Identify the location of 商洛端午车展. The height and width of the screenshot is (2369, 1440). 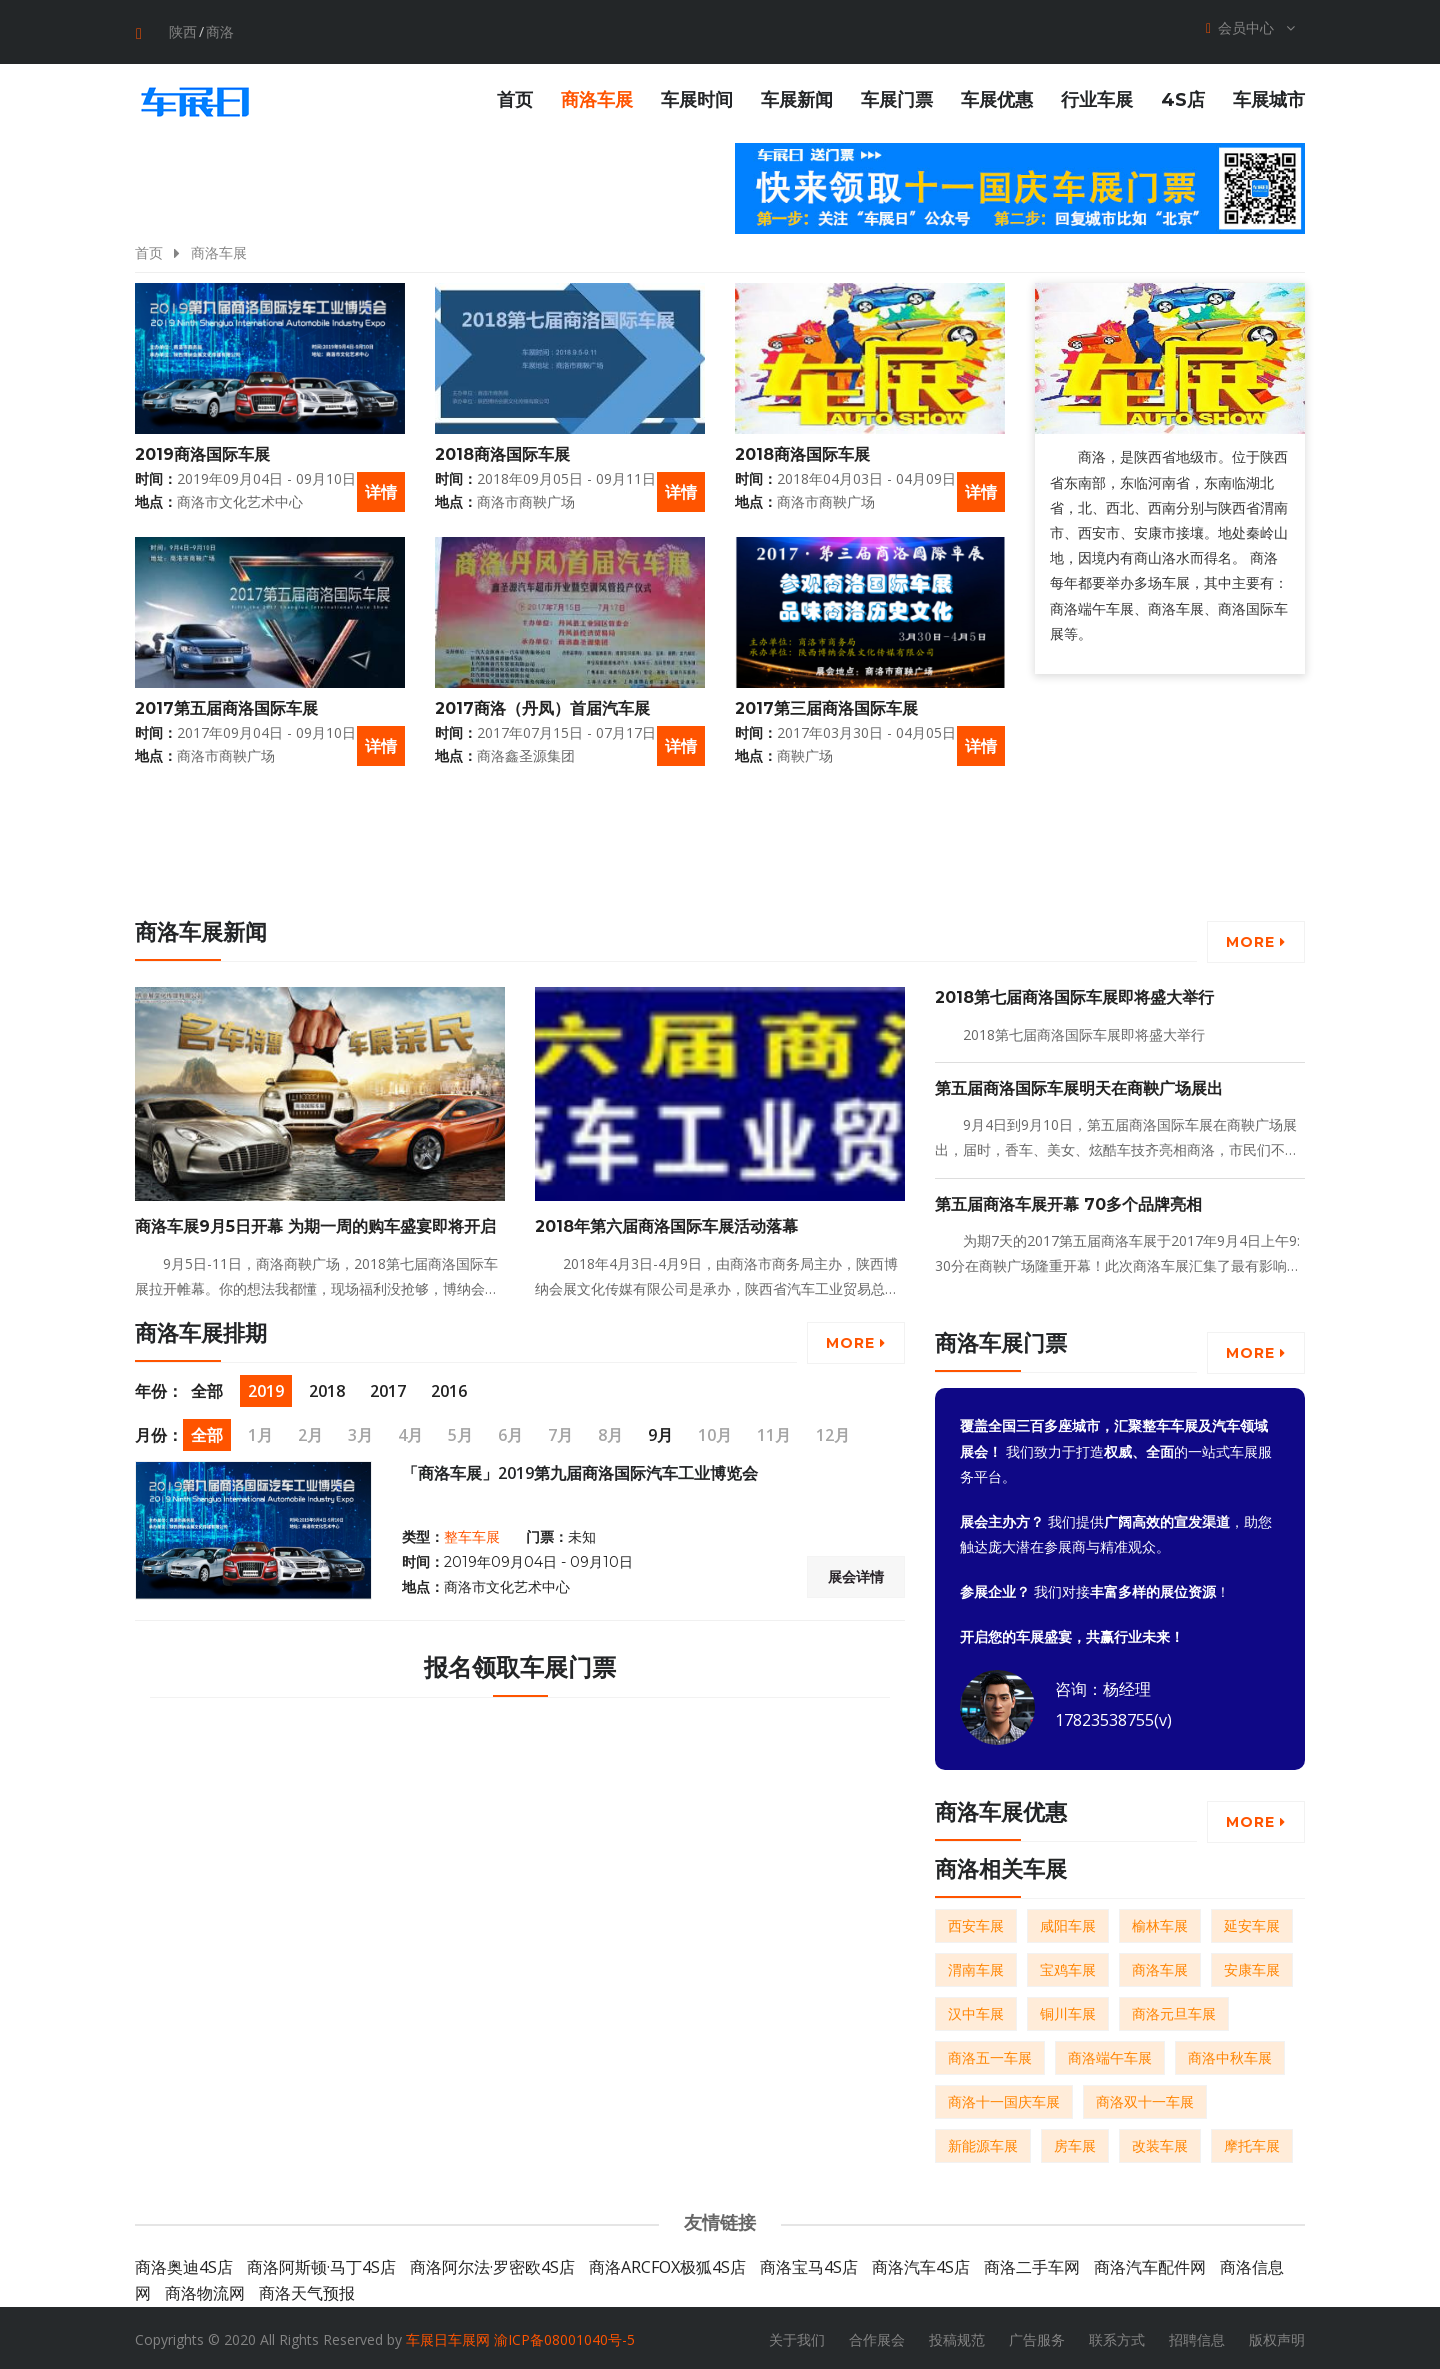
(1110, 2054).